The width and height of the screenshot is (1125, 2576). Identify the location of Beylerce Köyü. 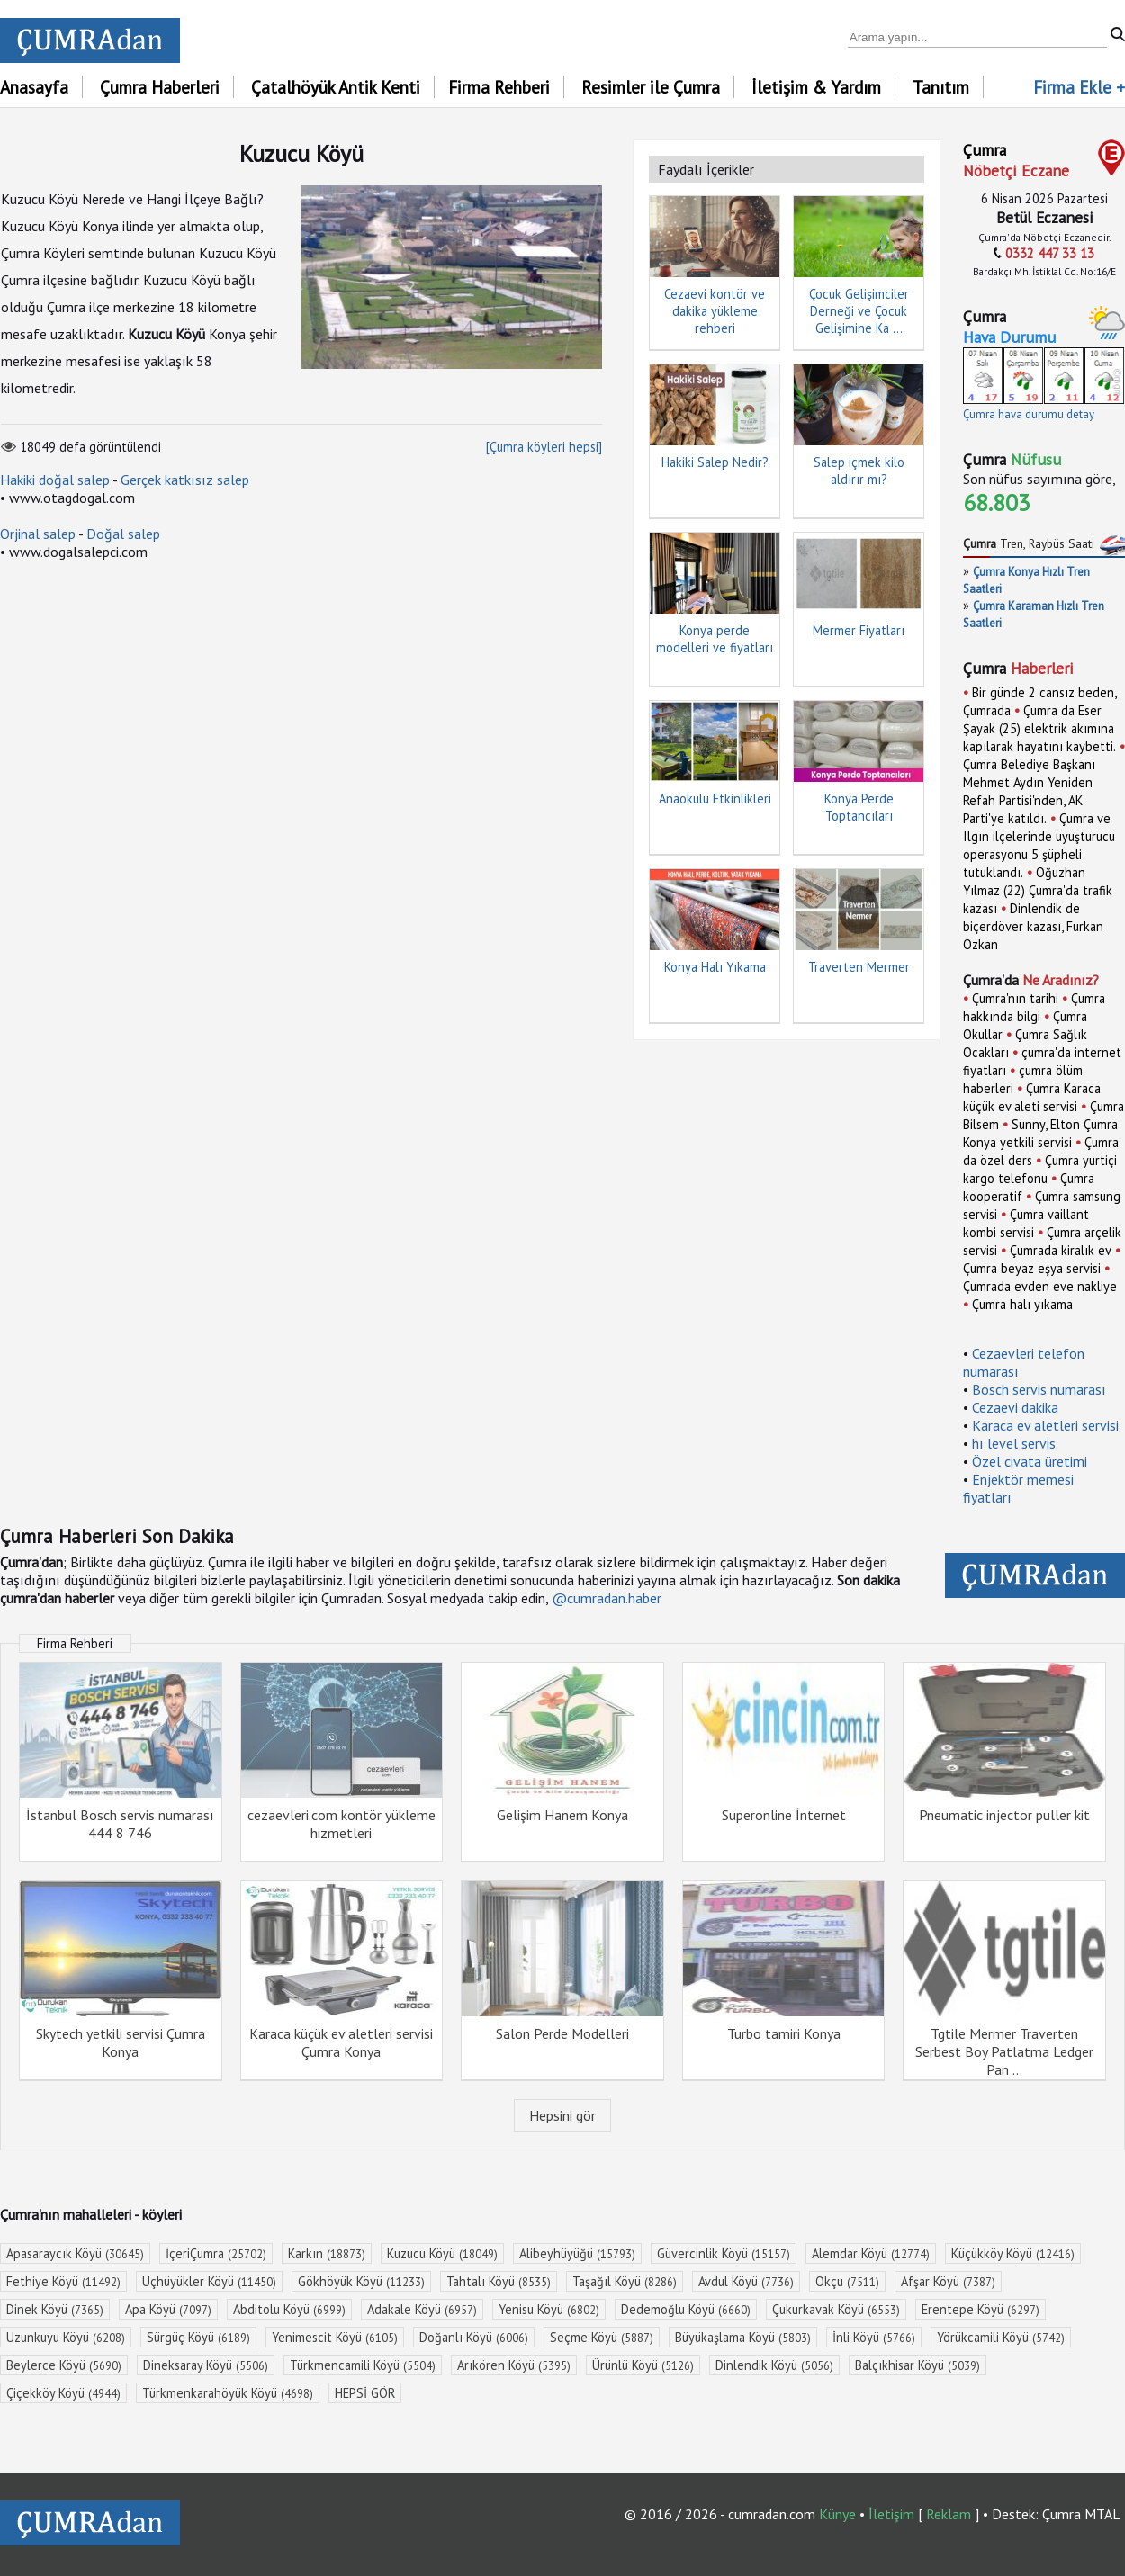
(64, 2365).